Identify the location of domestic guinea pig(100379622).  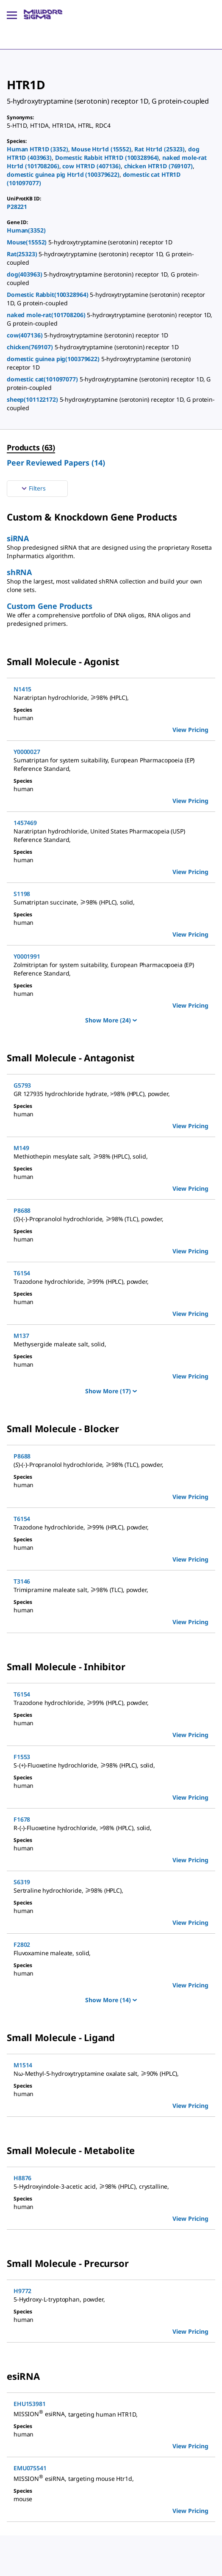
(54, 359).